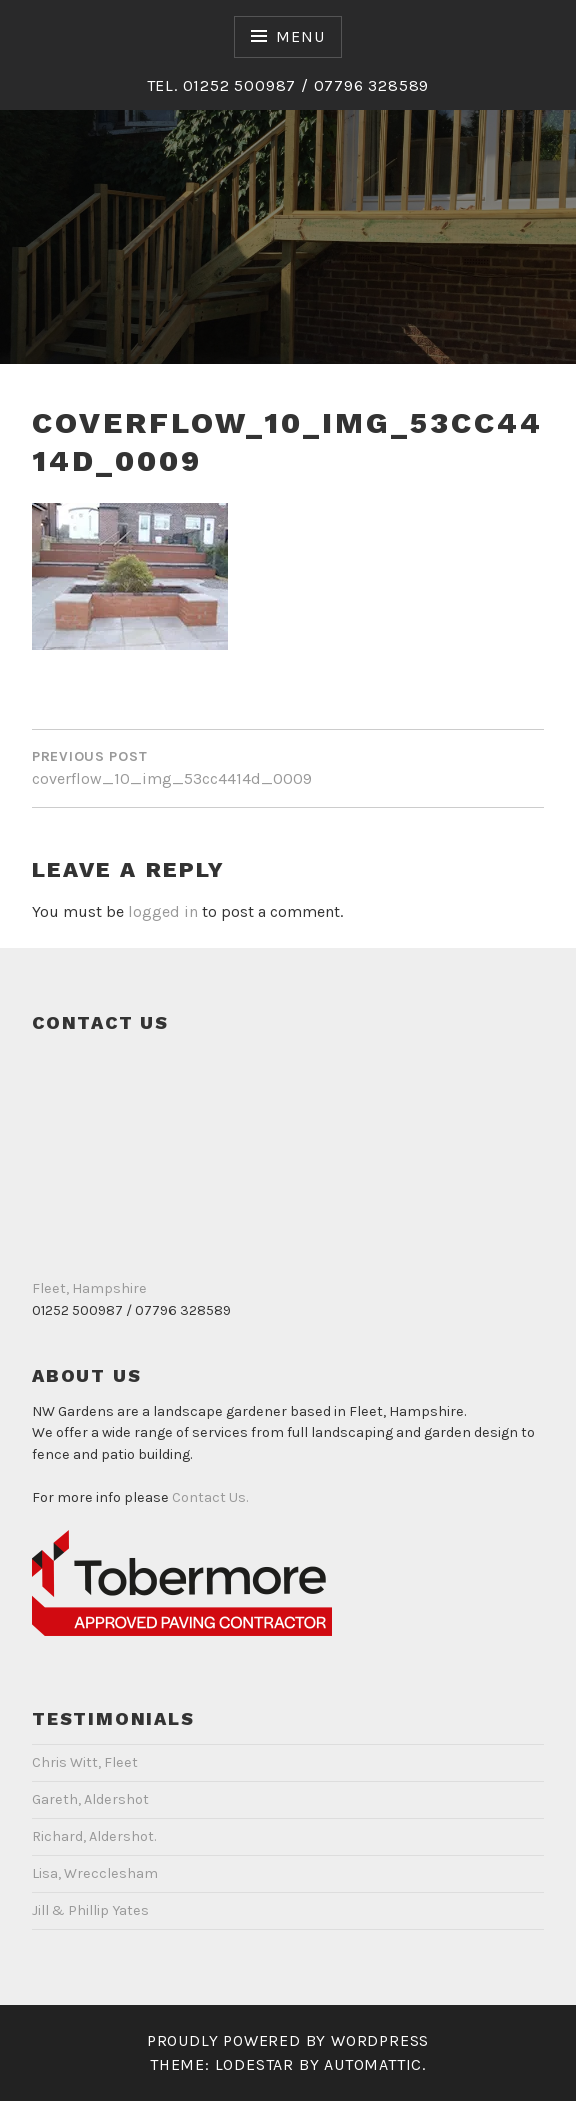  What do you see at coordinates (85, 1762) in the screenshot?
I see `Chris Witt, Fleet` at bounding box center [85, 1762].